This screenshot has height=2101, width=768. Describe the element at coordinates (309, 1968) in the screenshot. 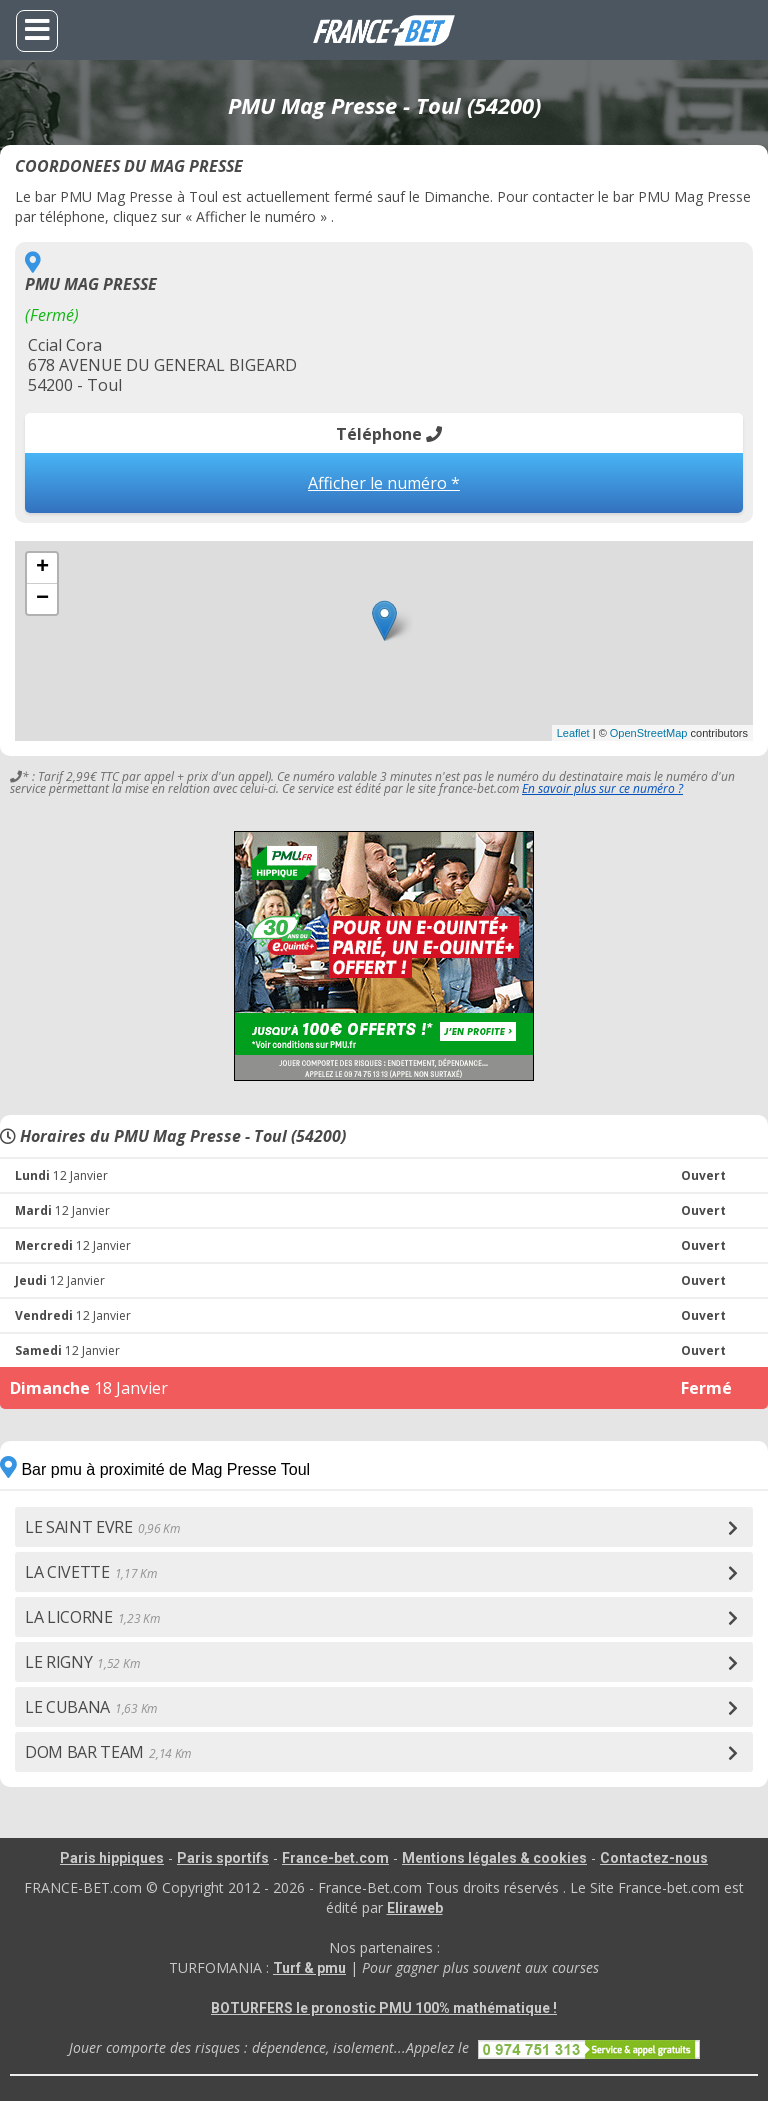

I see `Turf & pmu` at that location.